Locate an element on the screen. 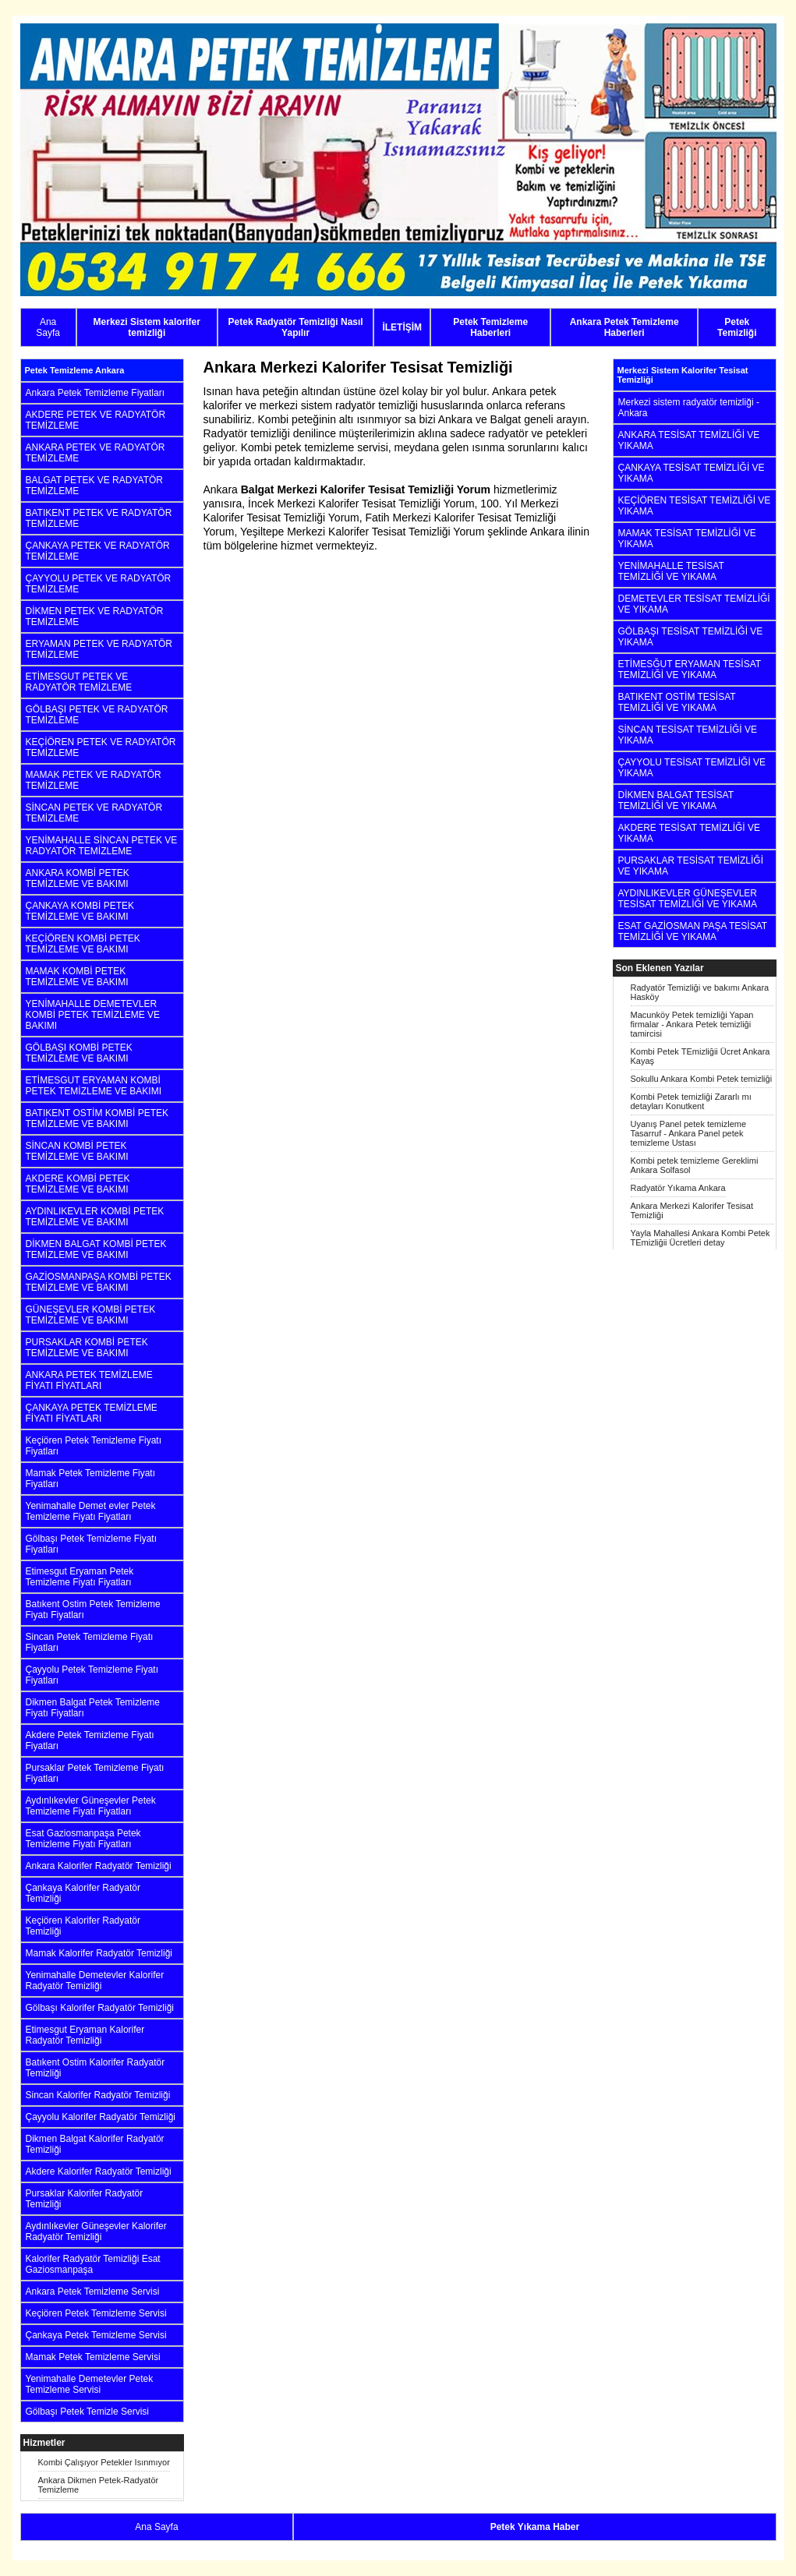  Etimesgut Eryaman Petek Temizleme Fiyatı Fiyatları is located at coordinates (80, 1577).